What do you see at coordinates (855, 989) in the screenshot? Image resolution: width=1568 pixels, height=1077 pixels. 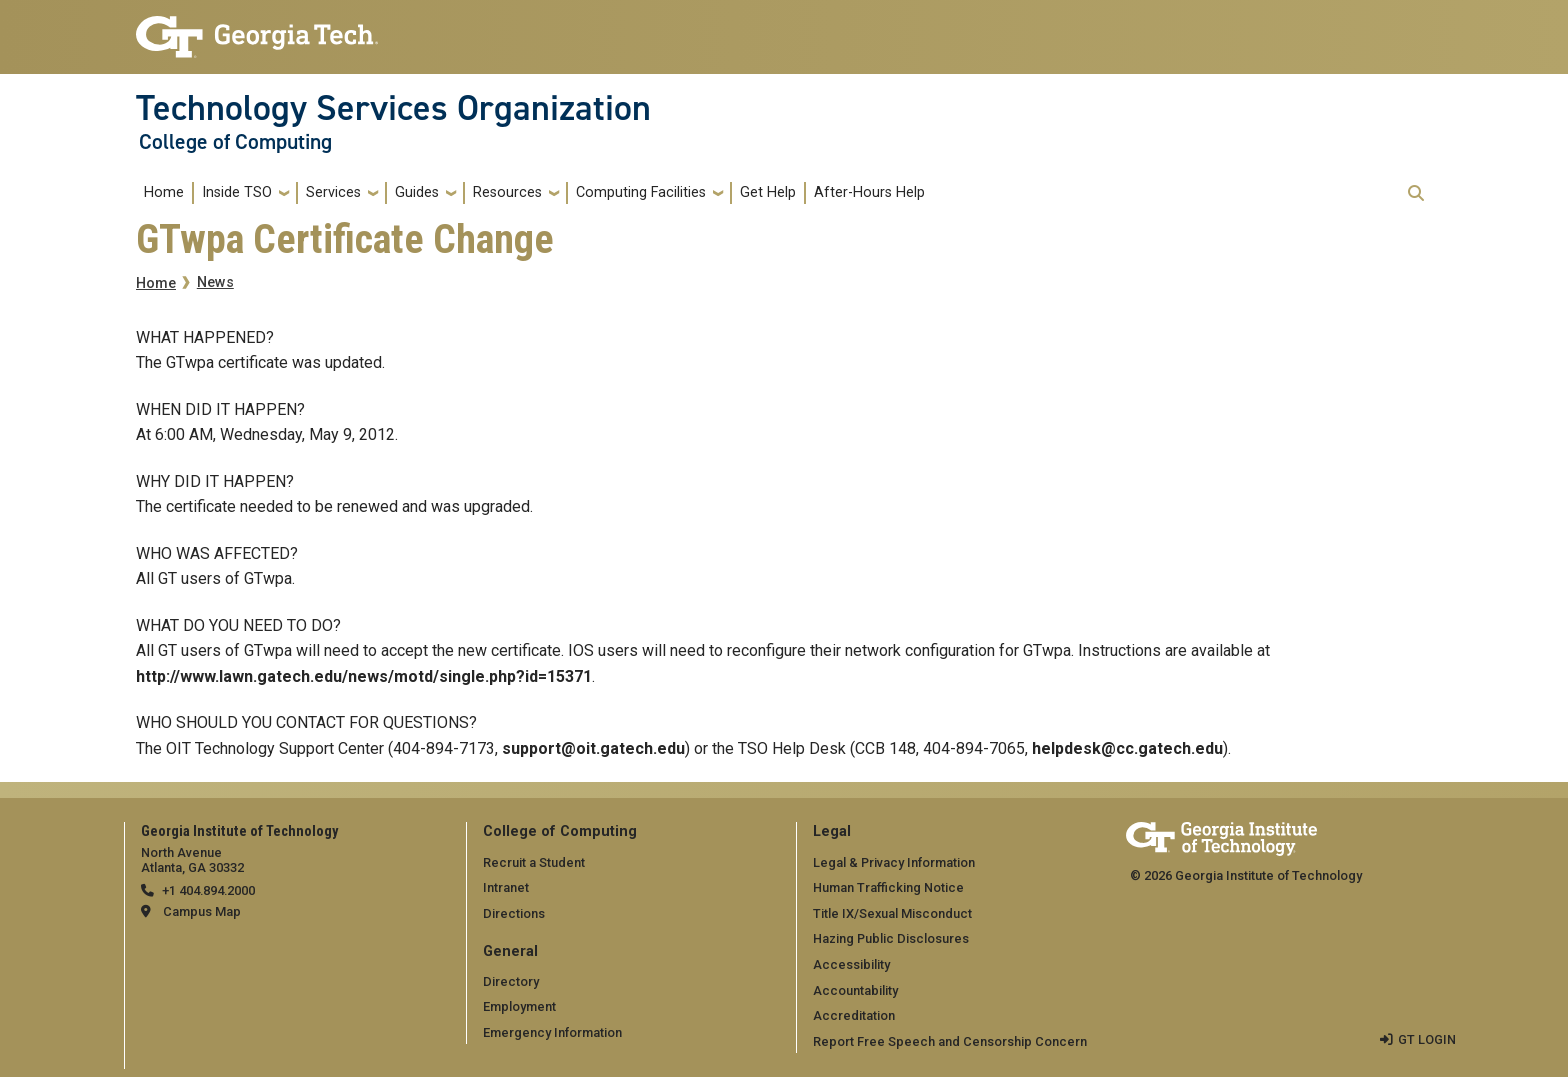 I see `Accountability` at bounding box center [855, 989].